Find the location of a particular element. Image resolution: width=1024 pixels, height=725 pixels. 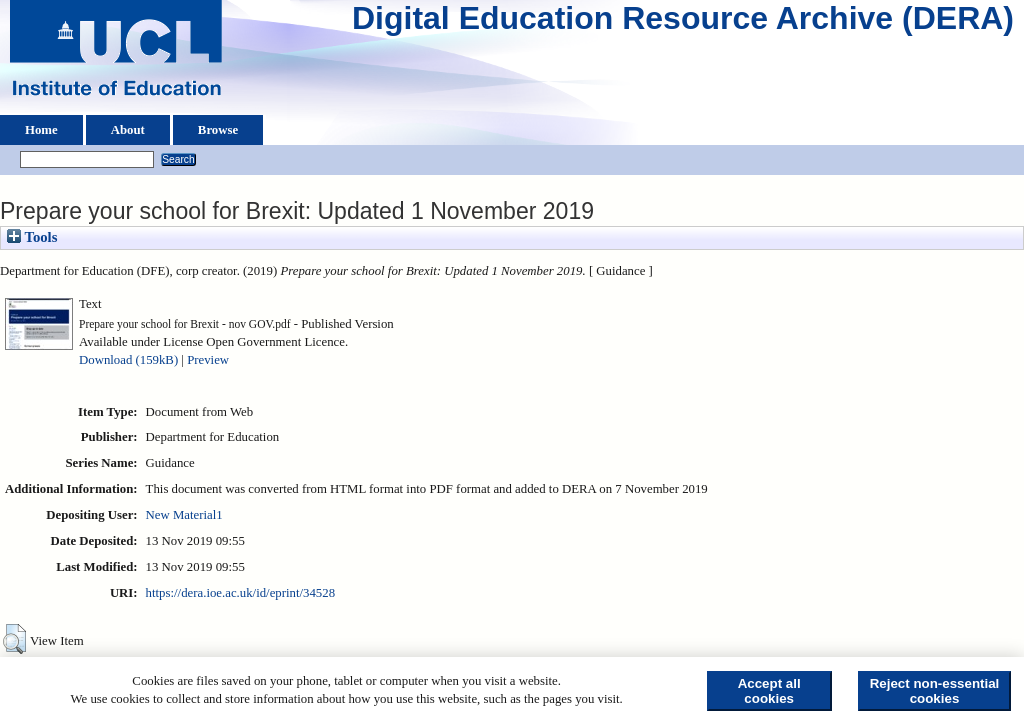

Reject non-essential cookies is located at coordinates (935, 691).